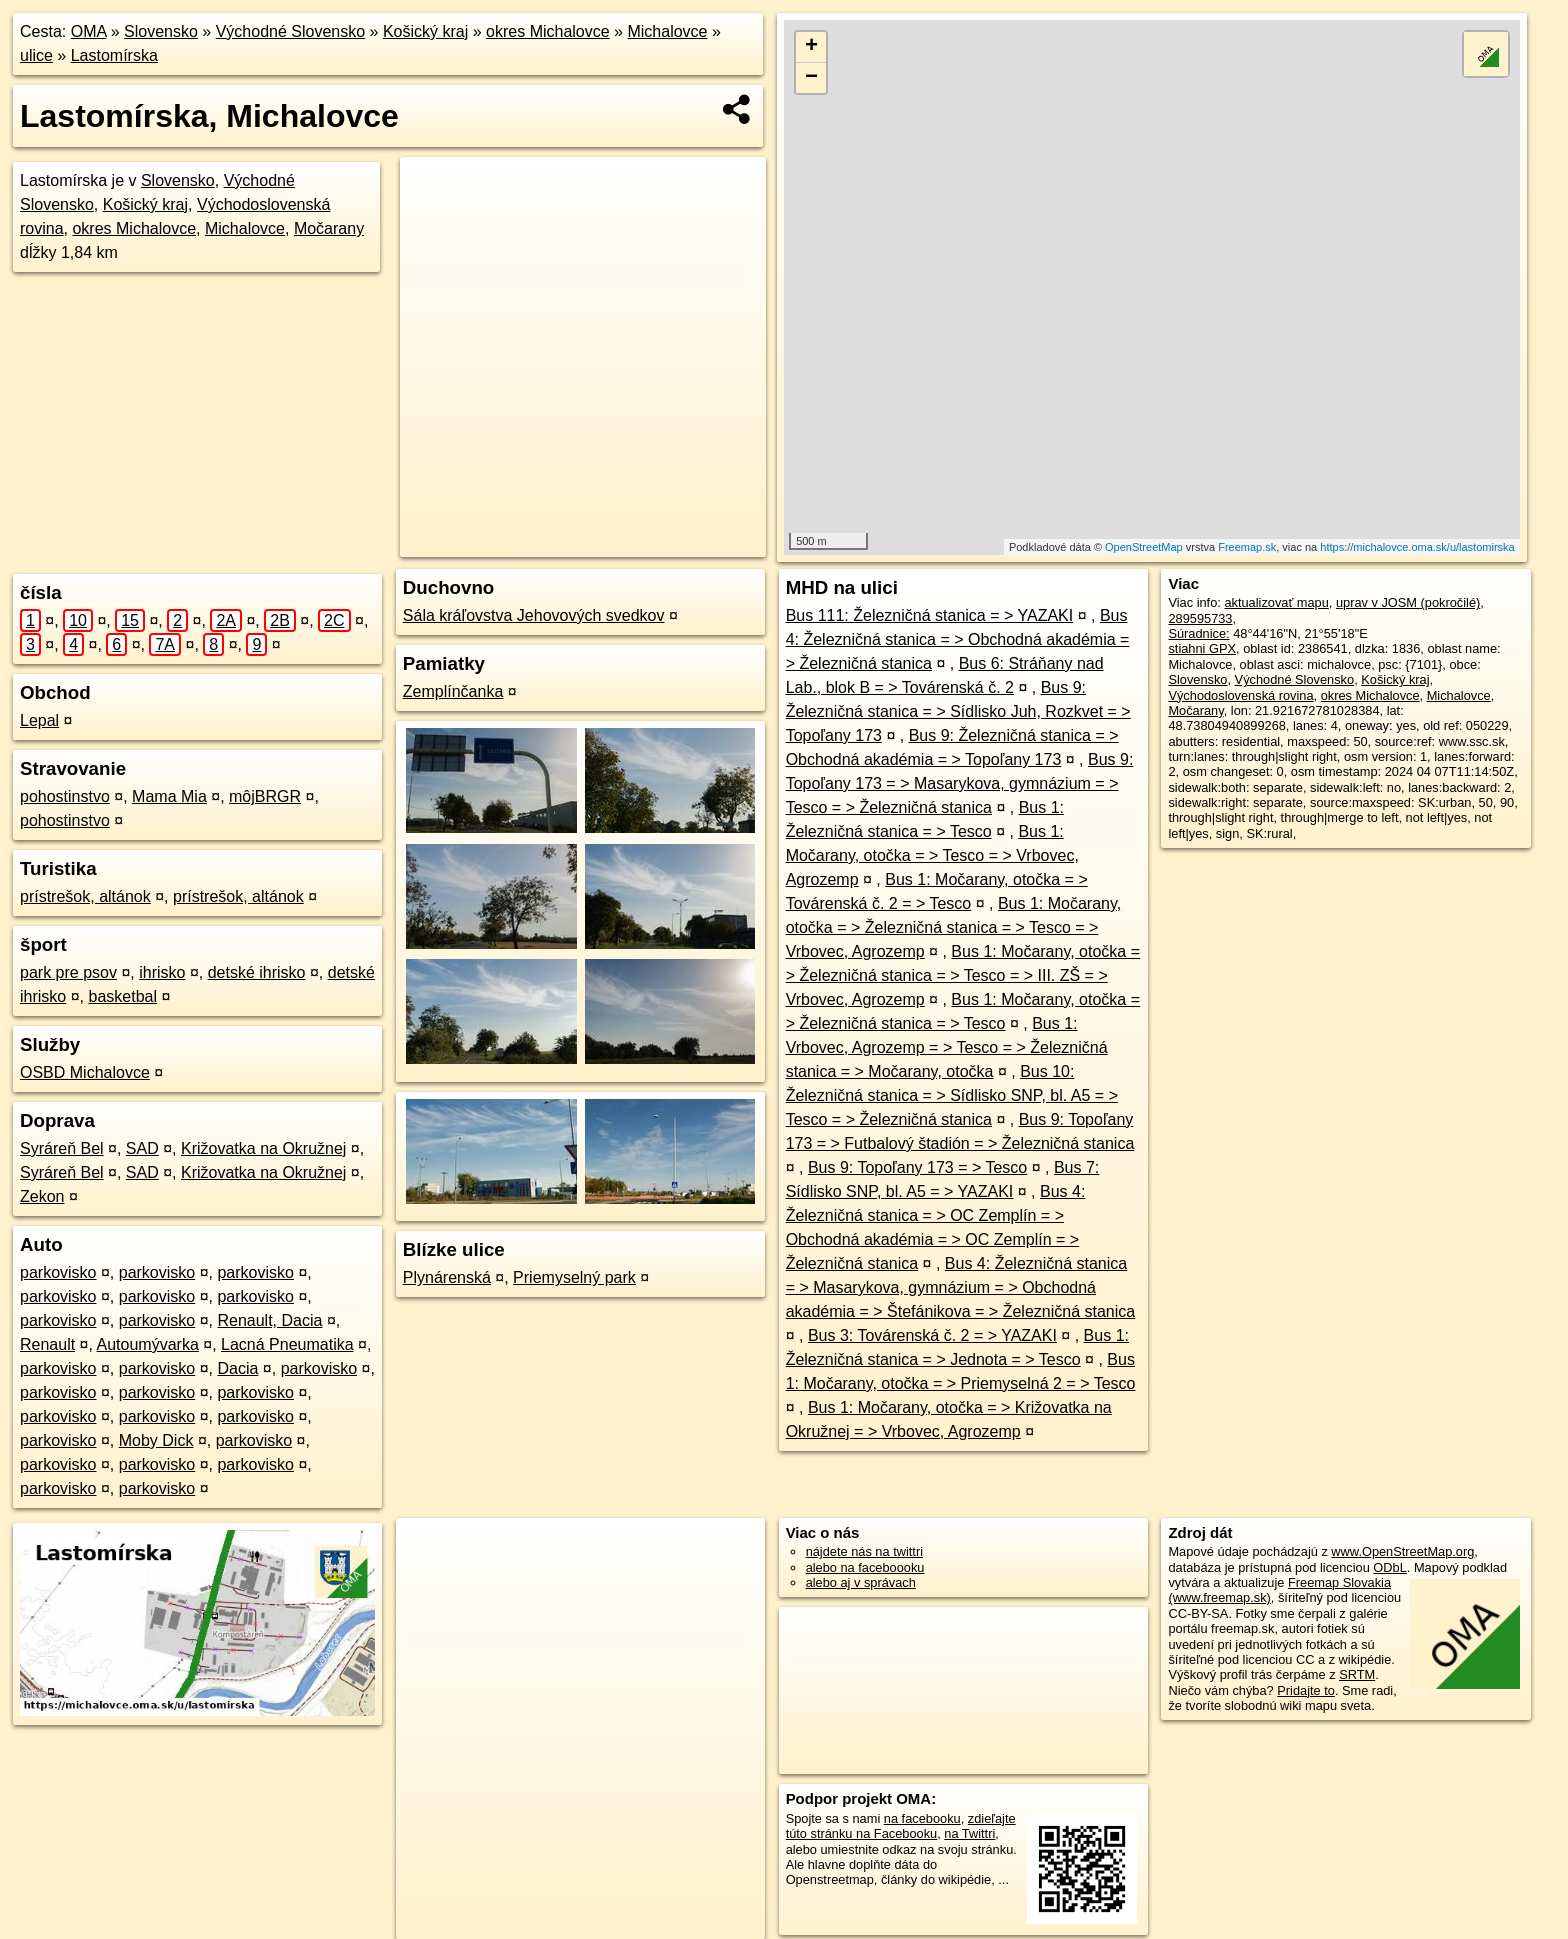 This screenshot has height=1939, width=1568. What do you see at coordinates (329, 228) in the screenshot?
I see `Močarany` at bounding box center [329, 228].